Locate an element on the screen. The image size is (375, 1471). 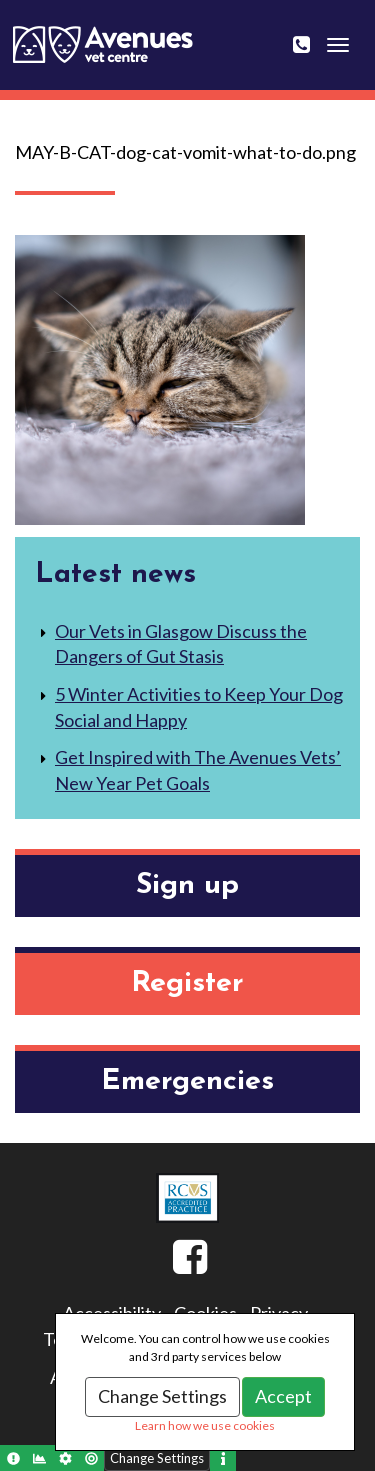
Learn how we use cookies is located at coordinates (205, 1425).